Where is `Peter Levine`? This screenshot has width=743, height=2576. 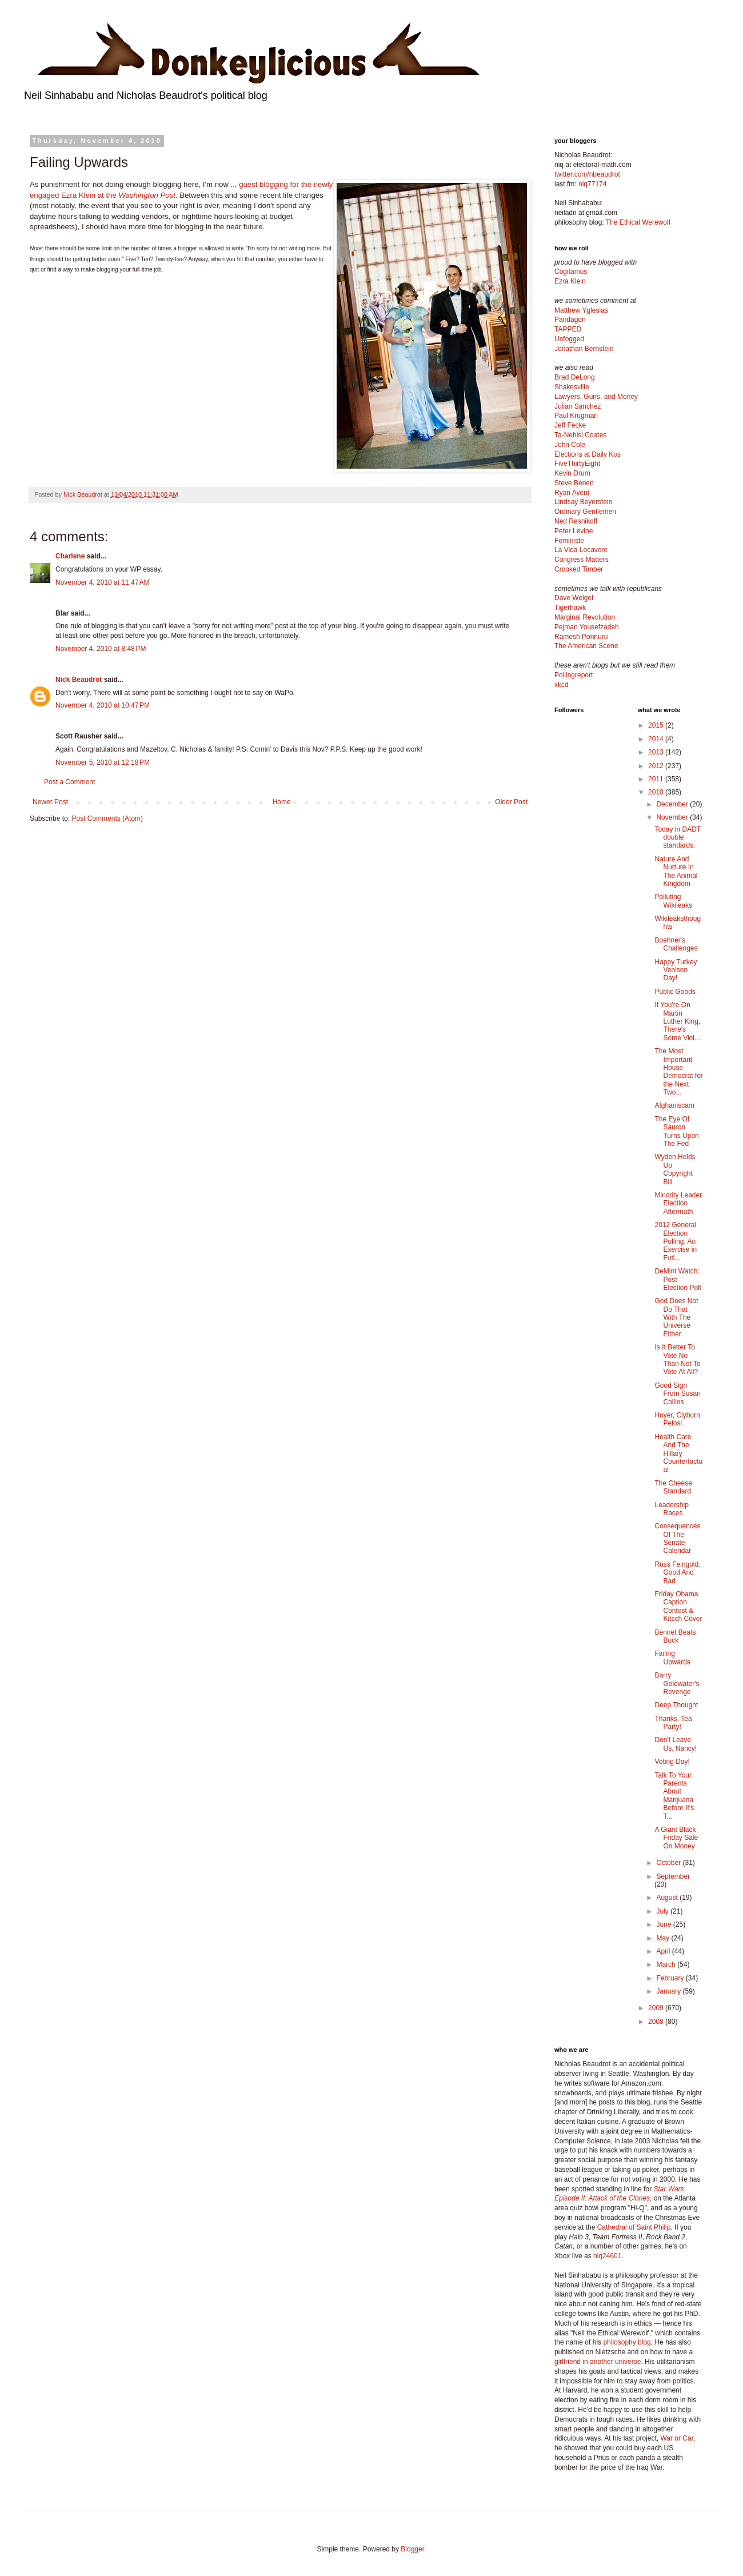 Peter Levine is located at coordinates (573, 531).